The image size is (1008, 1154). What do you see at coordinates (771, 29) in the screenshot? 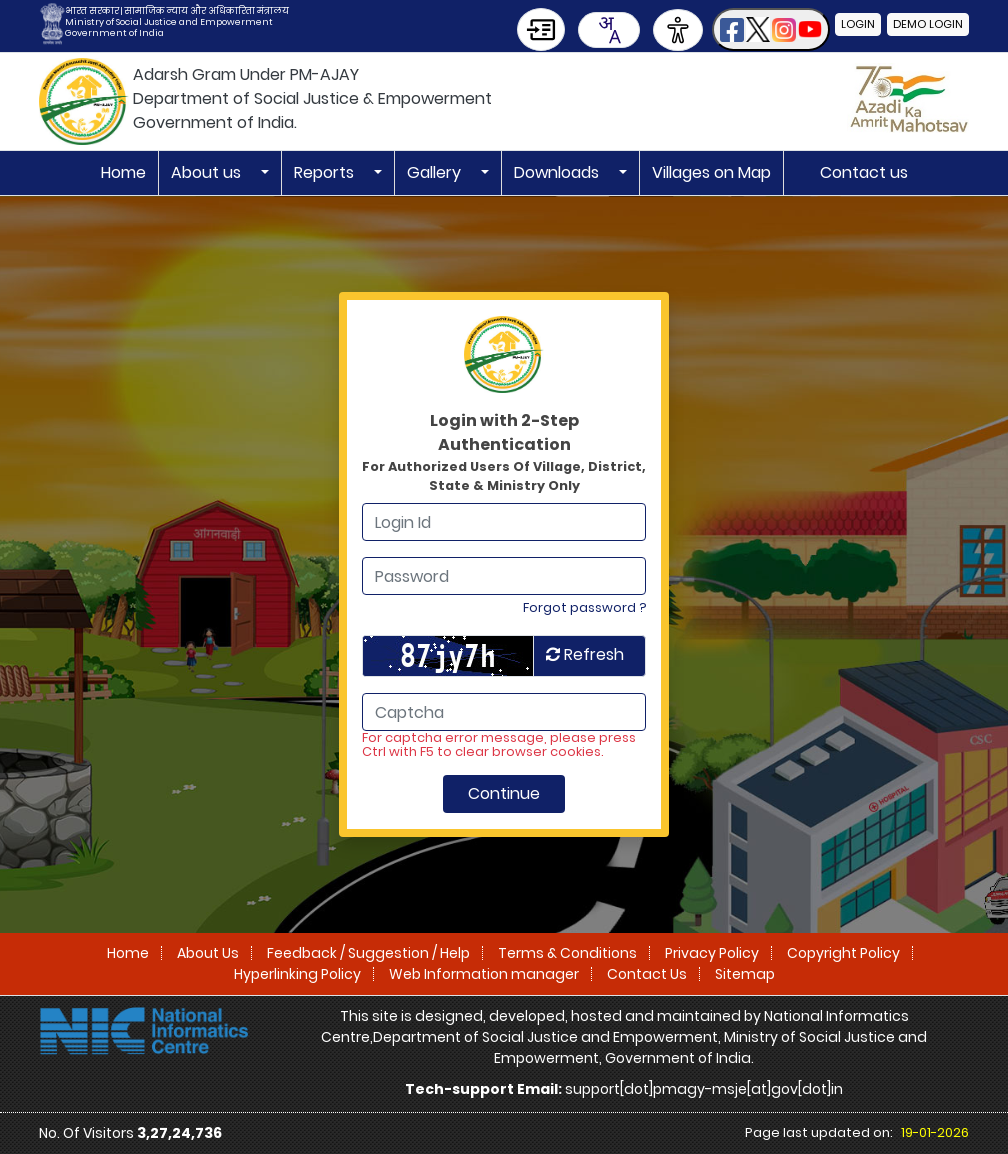
I see `[button]` at bounding box center [771, 29].